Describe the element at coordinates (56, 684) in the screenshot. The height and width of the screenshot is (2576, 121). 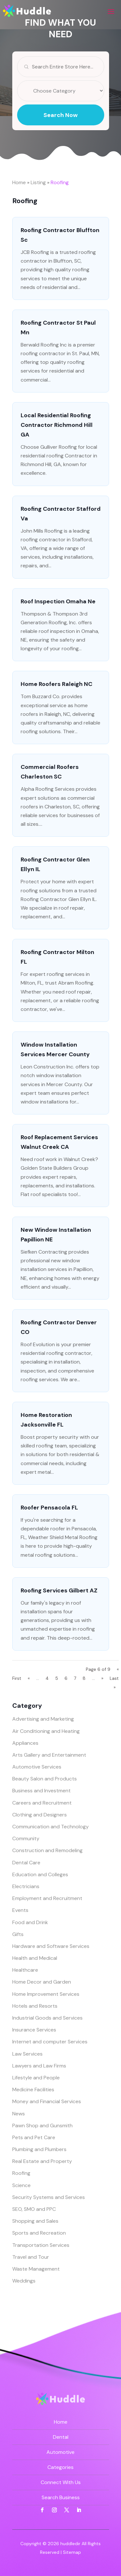
I see `Home Roofers Raleigh NC` at that location.